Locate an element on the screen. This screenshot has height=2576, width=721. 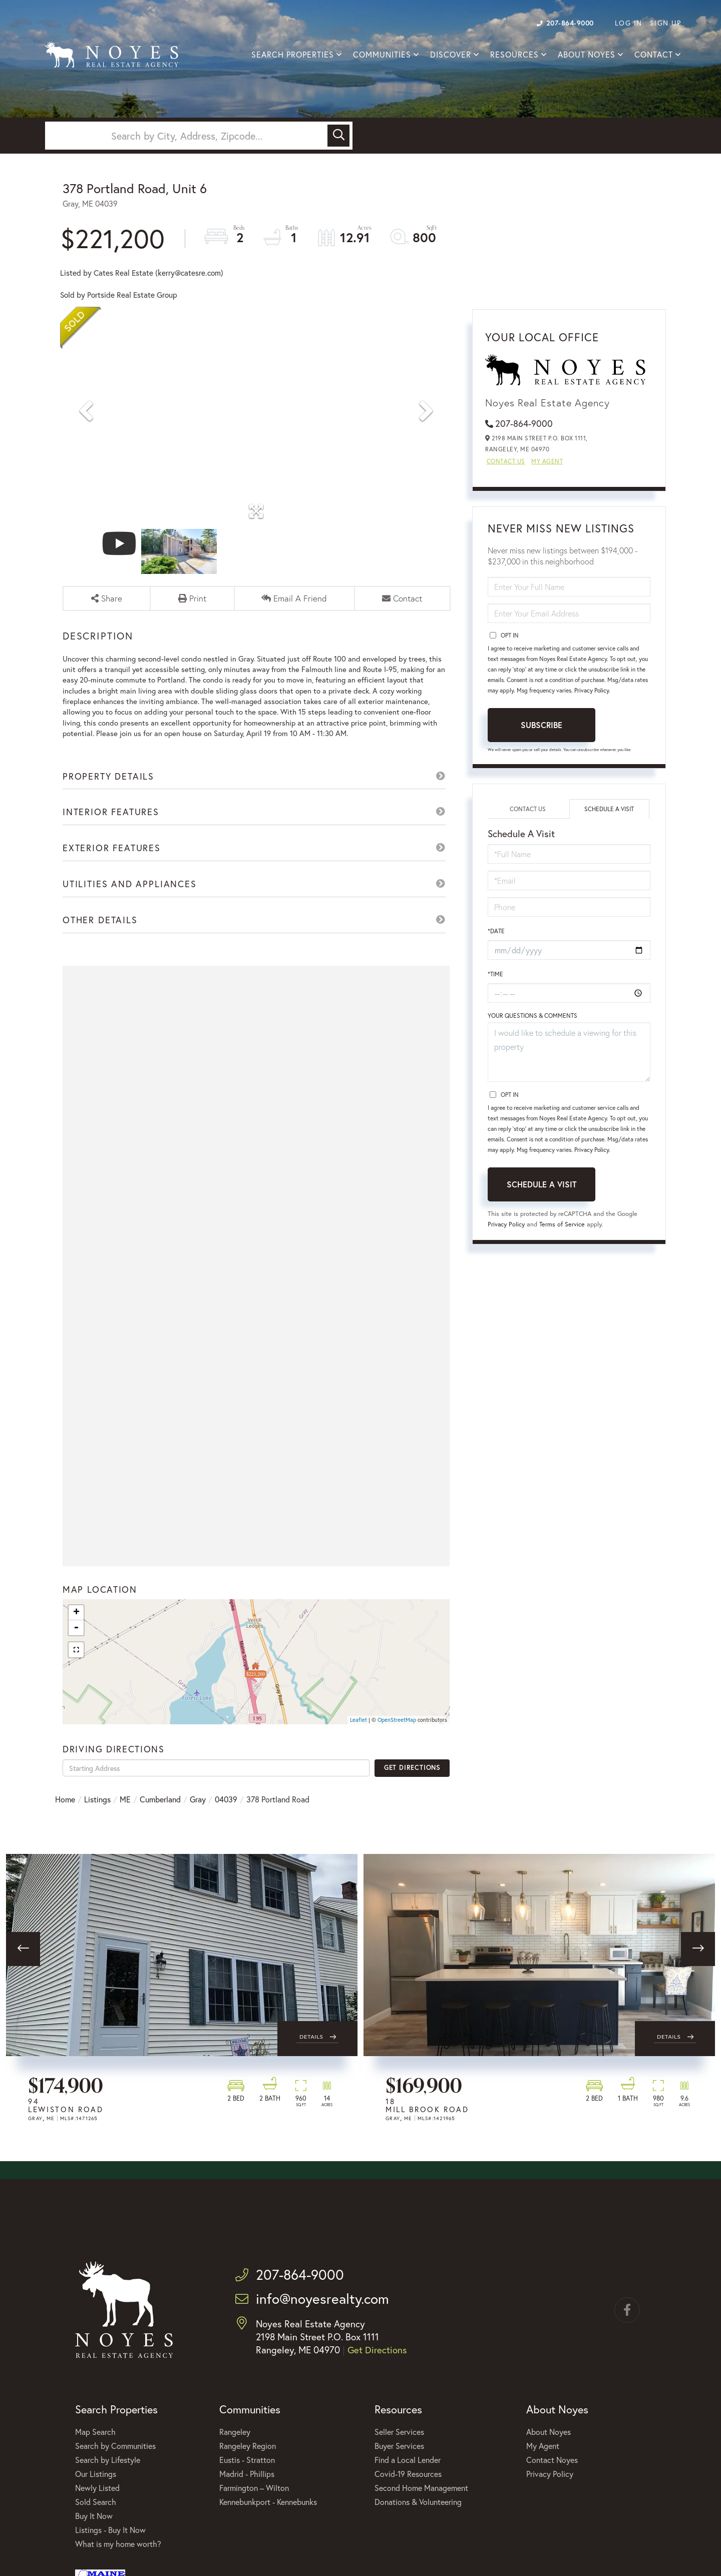
Leaflet is located at coordinates (358, 1738).